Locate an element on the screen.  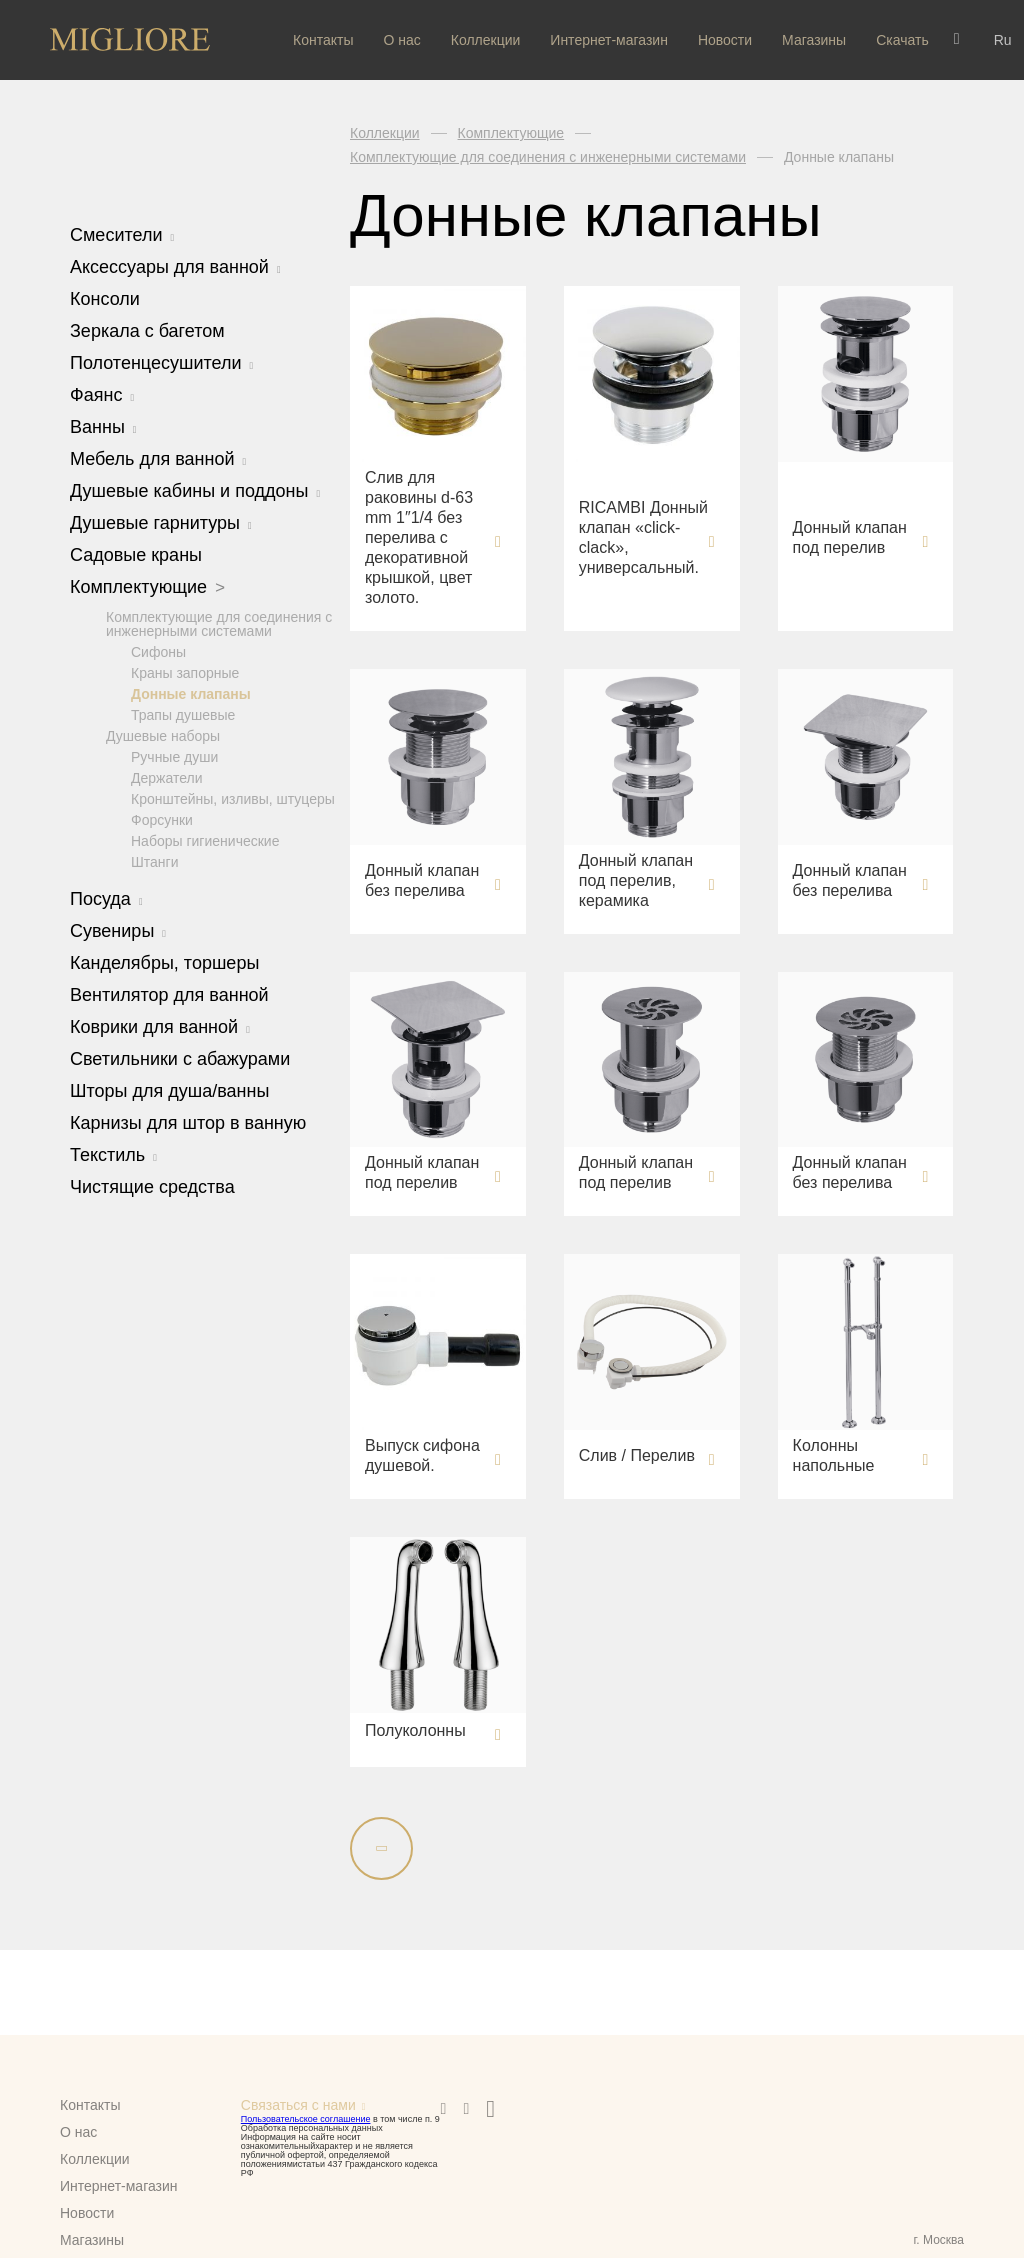
Фаянс is located at coordinates (102, 395).